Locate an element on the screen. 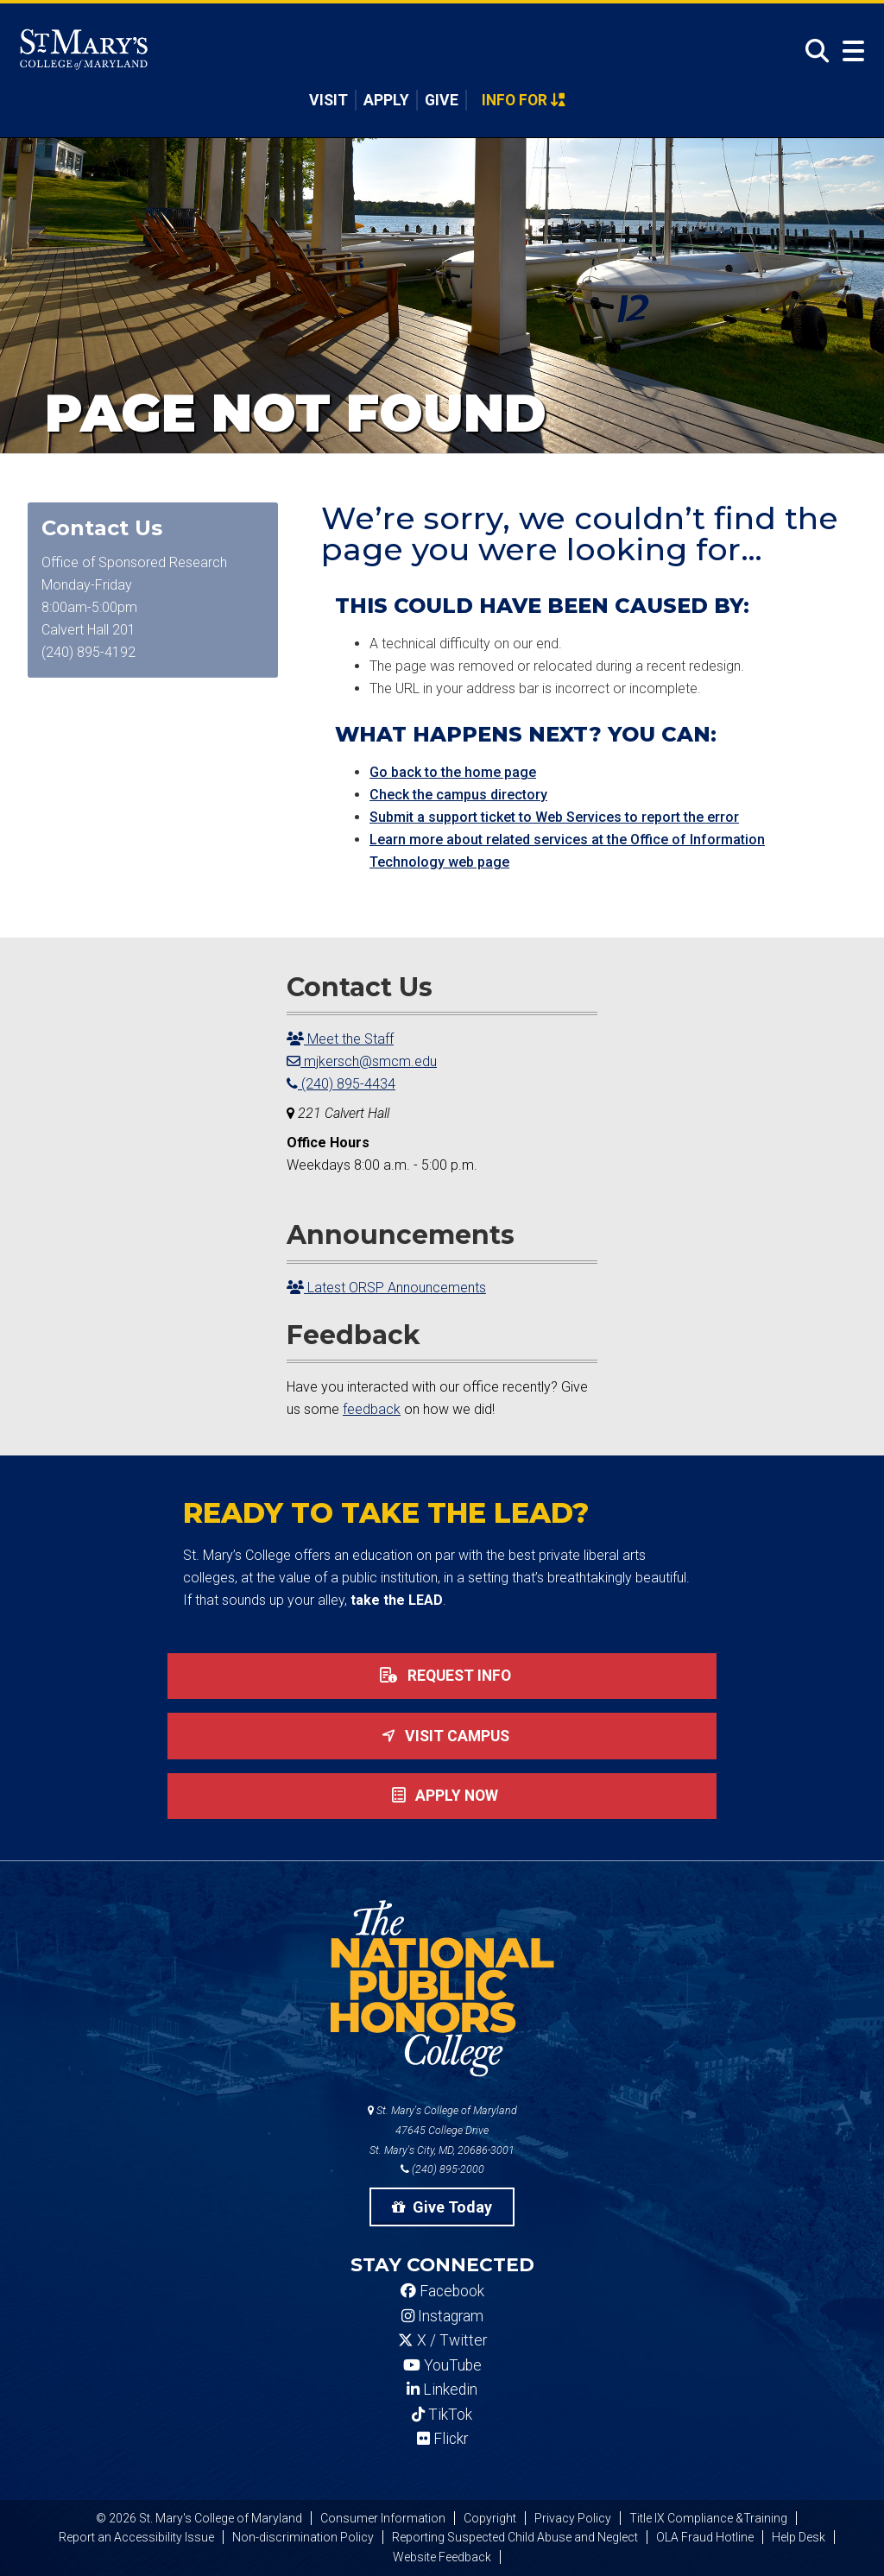 The image size is (884, 2576). (240) 895-2000 is located at coordinates (442, 2168).